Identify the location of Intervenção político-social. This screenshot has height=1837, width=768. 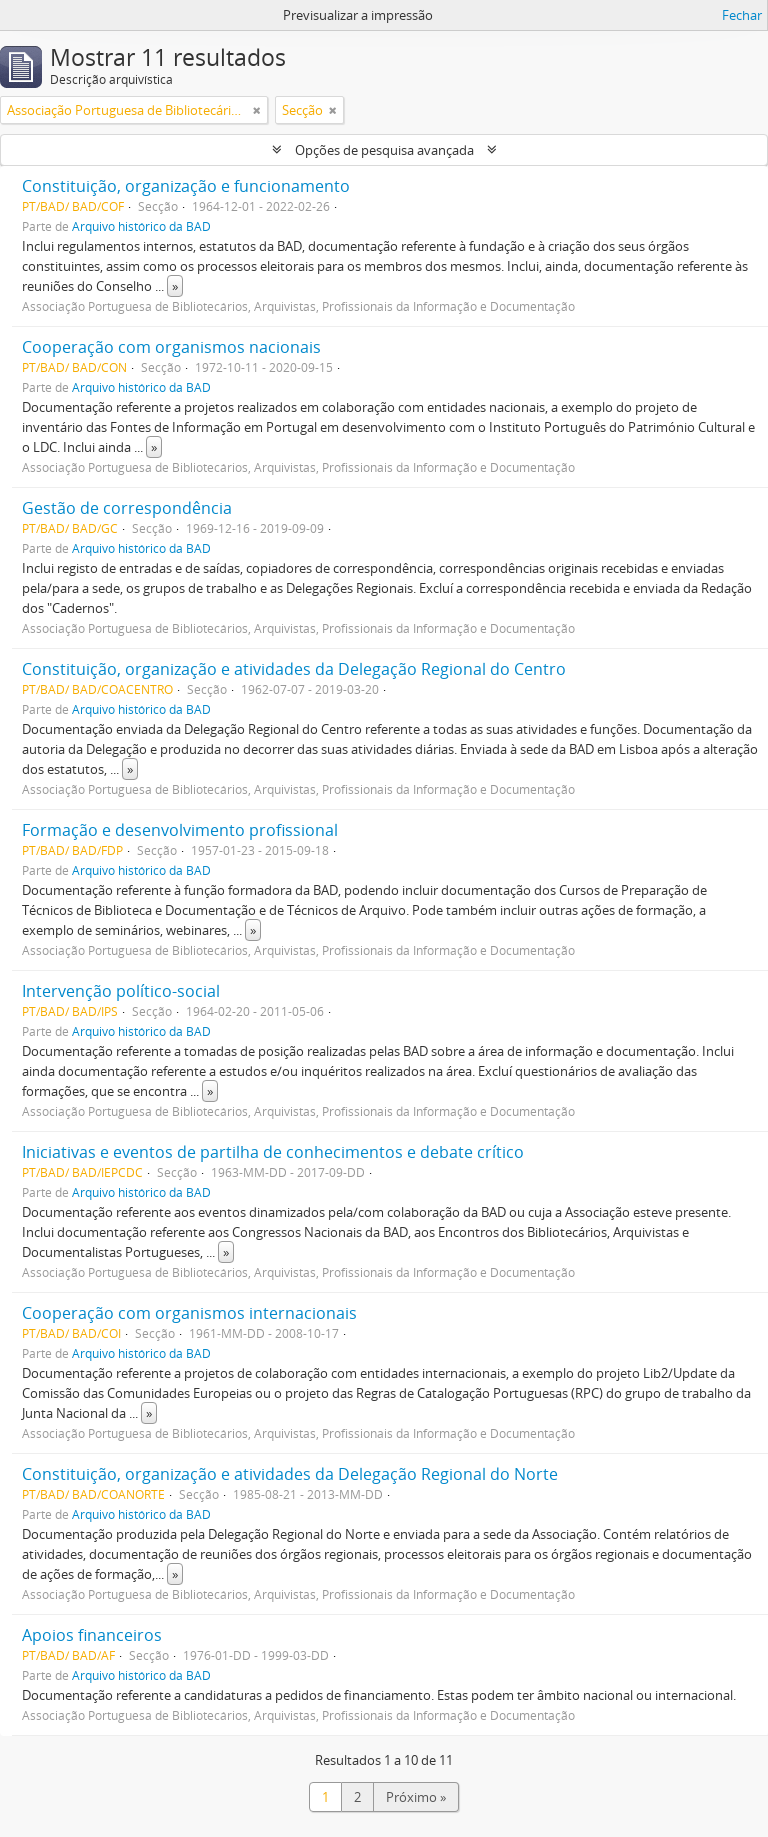
(121, 991).